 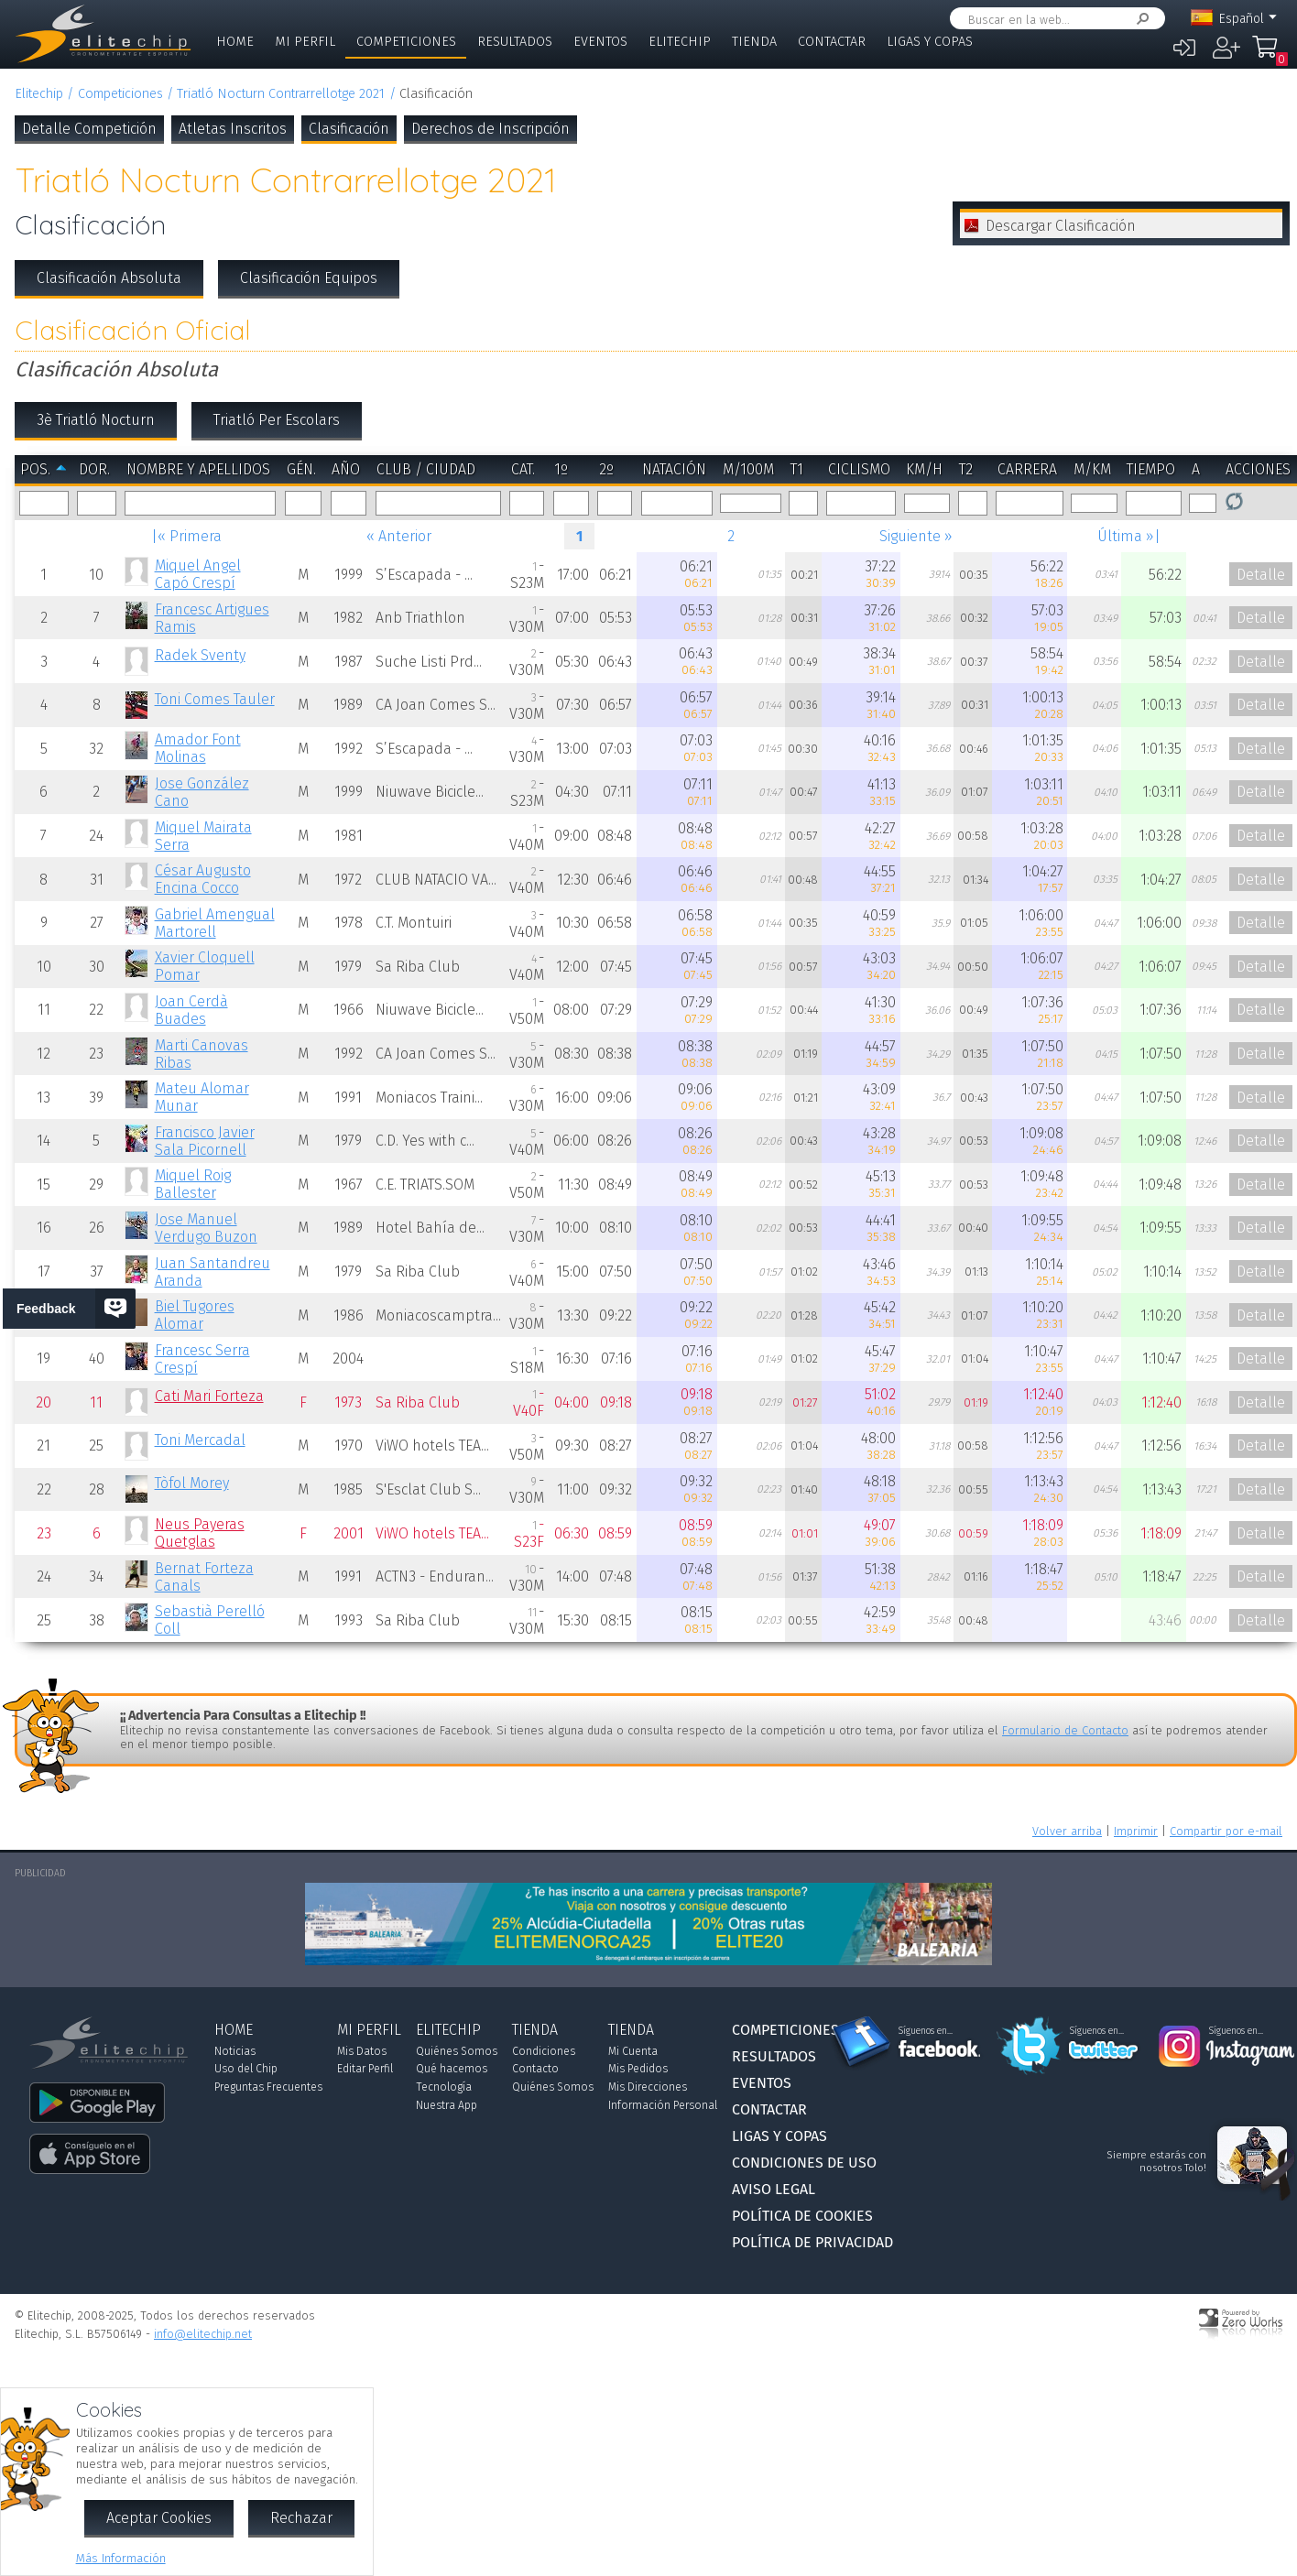 I want to click on Club / Ciudad, so click(x=425, y=469).